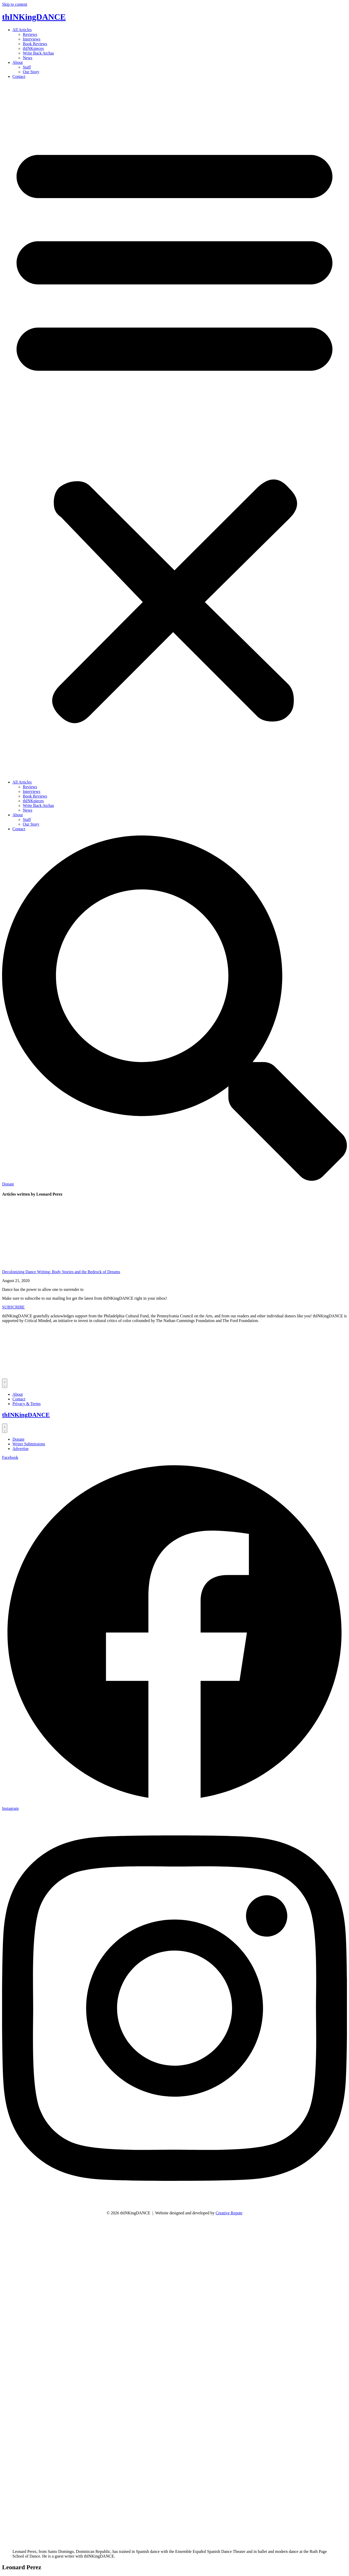  I want to click on thINKingDANCE, so click(34, 17).